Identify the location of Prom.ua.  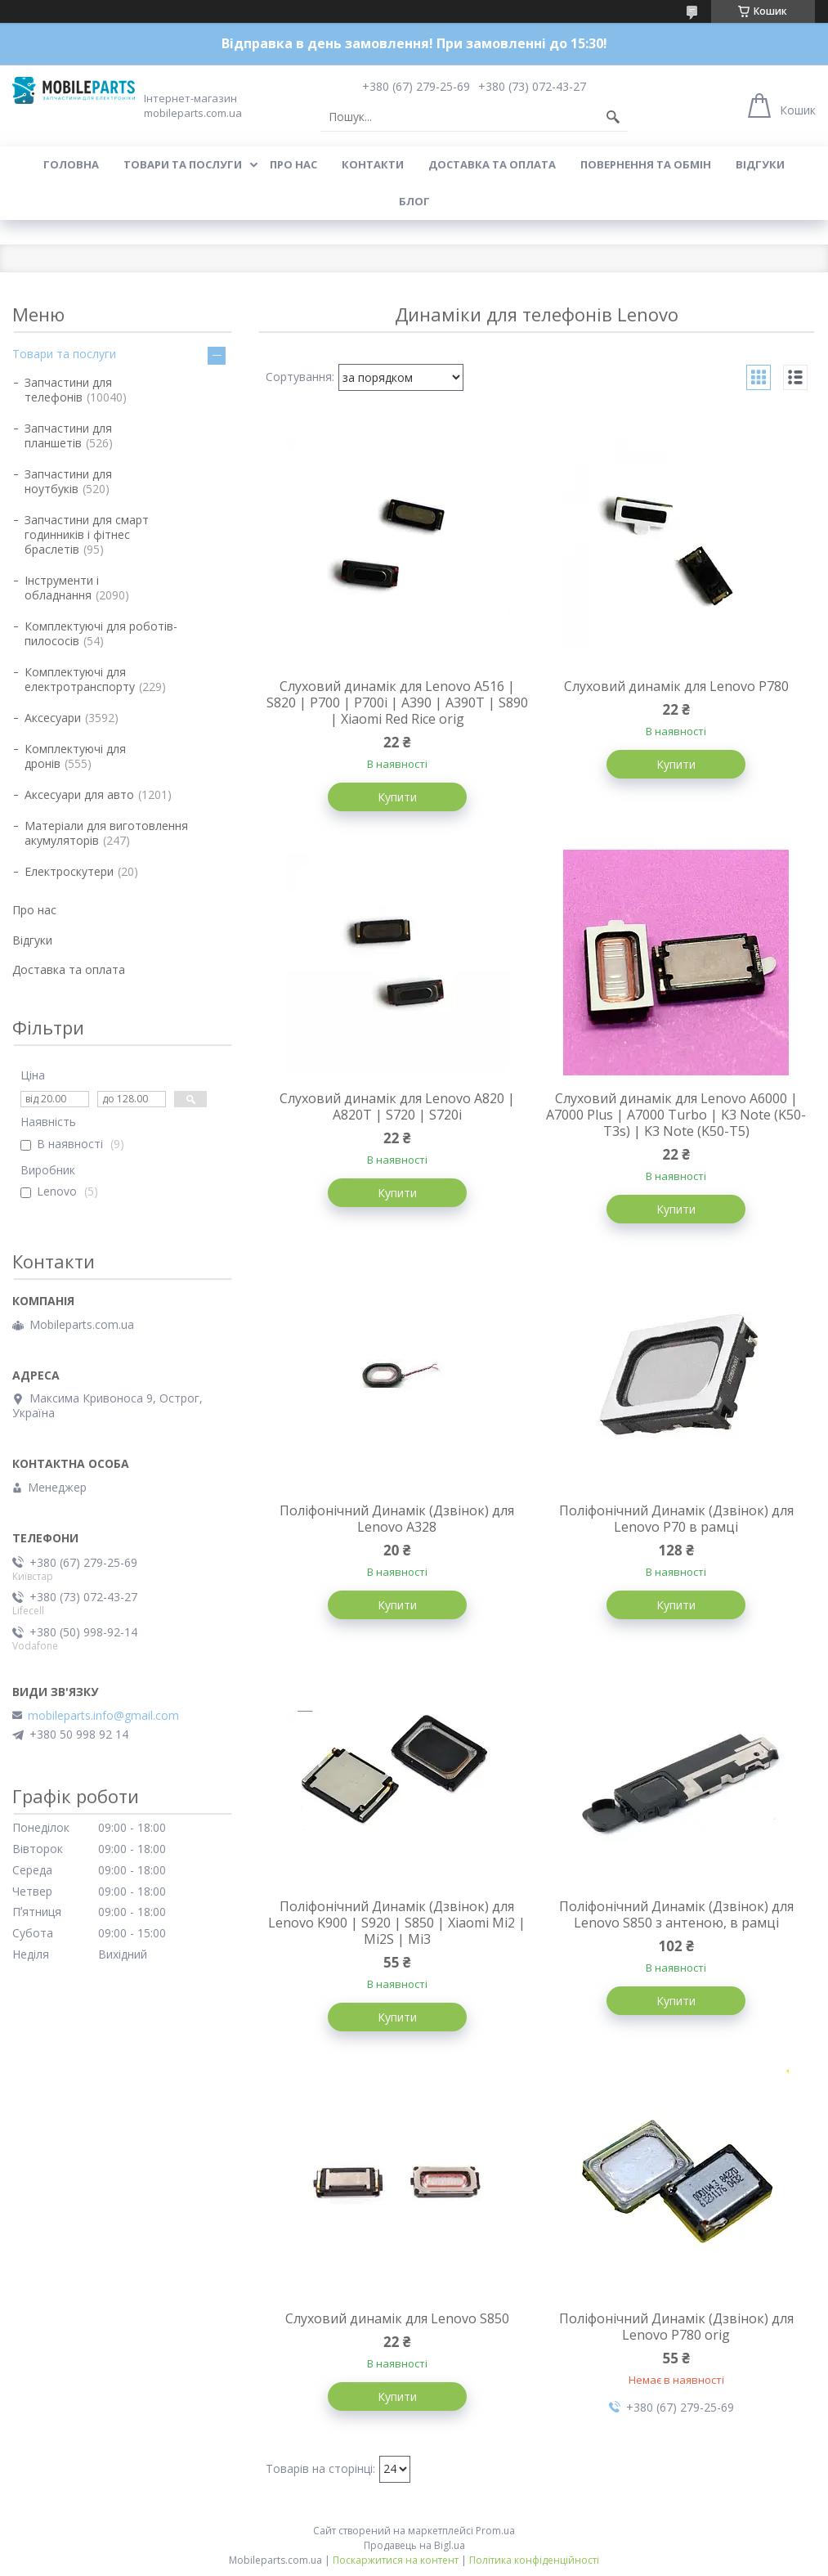
(495, 2531).